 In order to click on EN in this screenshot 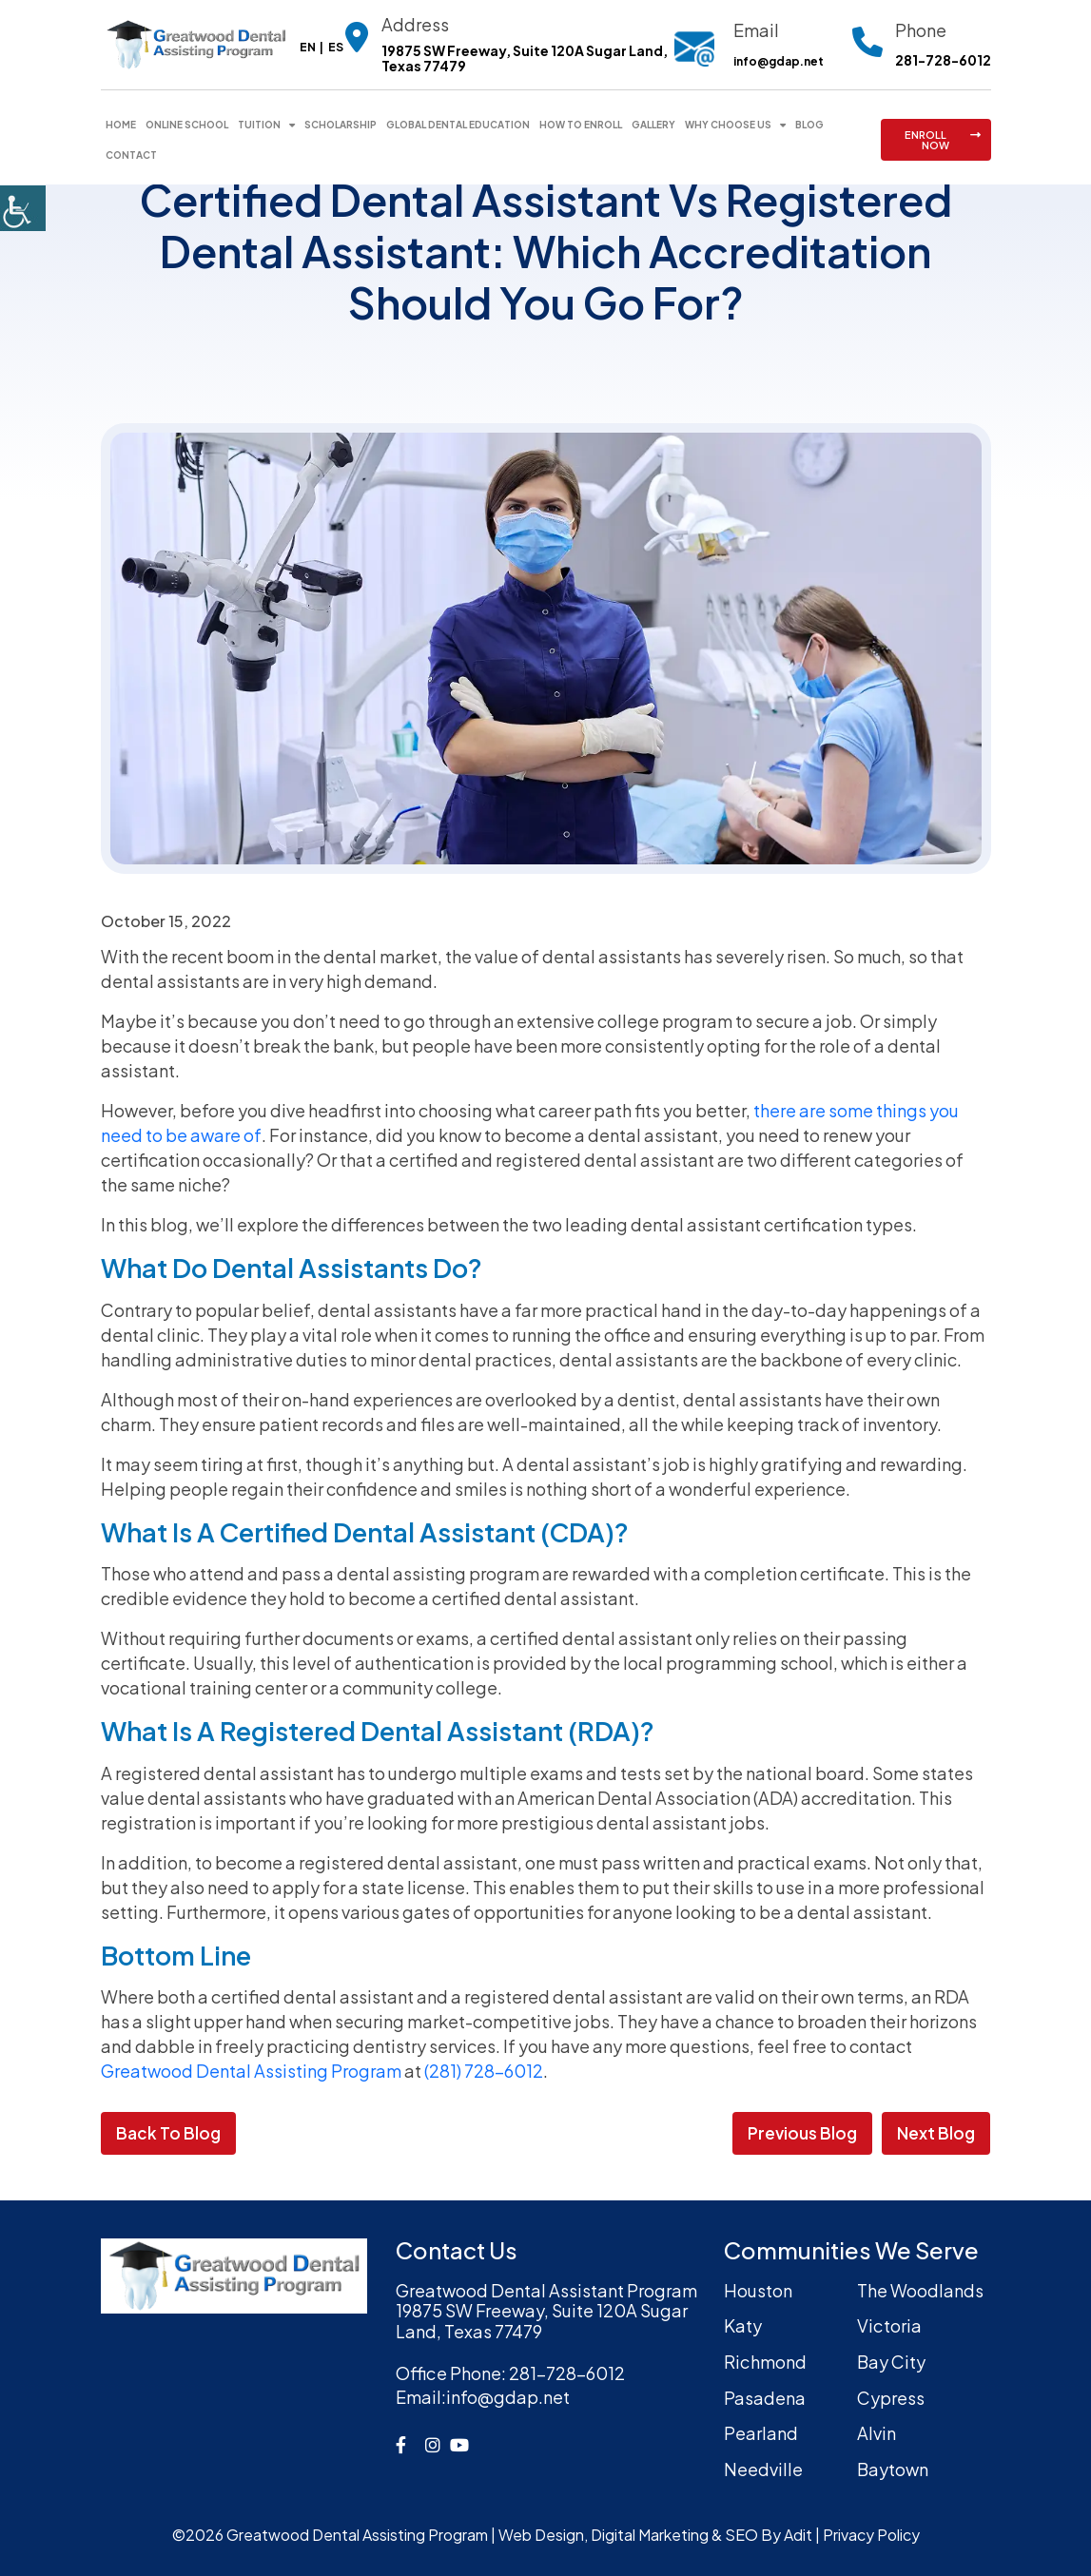, I will do `click(308, 47)`.